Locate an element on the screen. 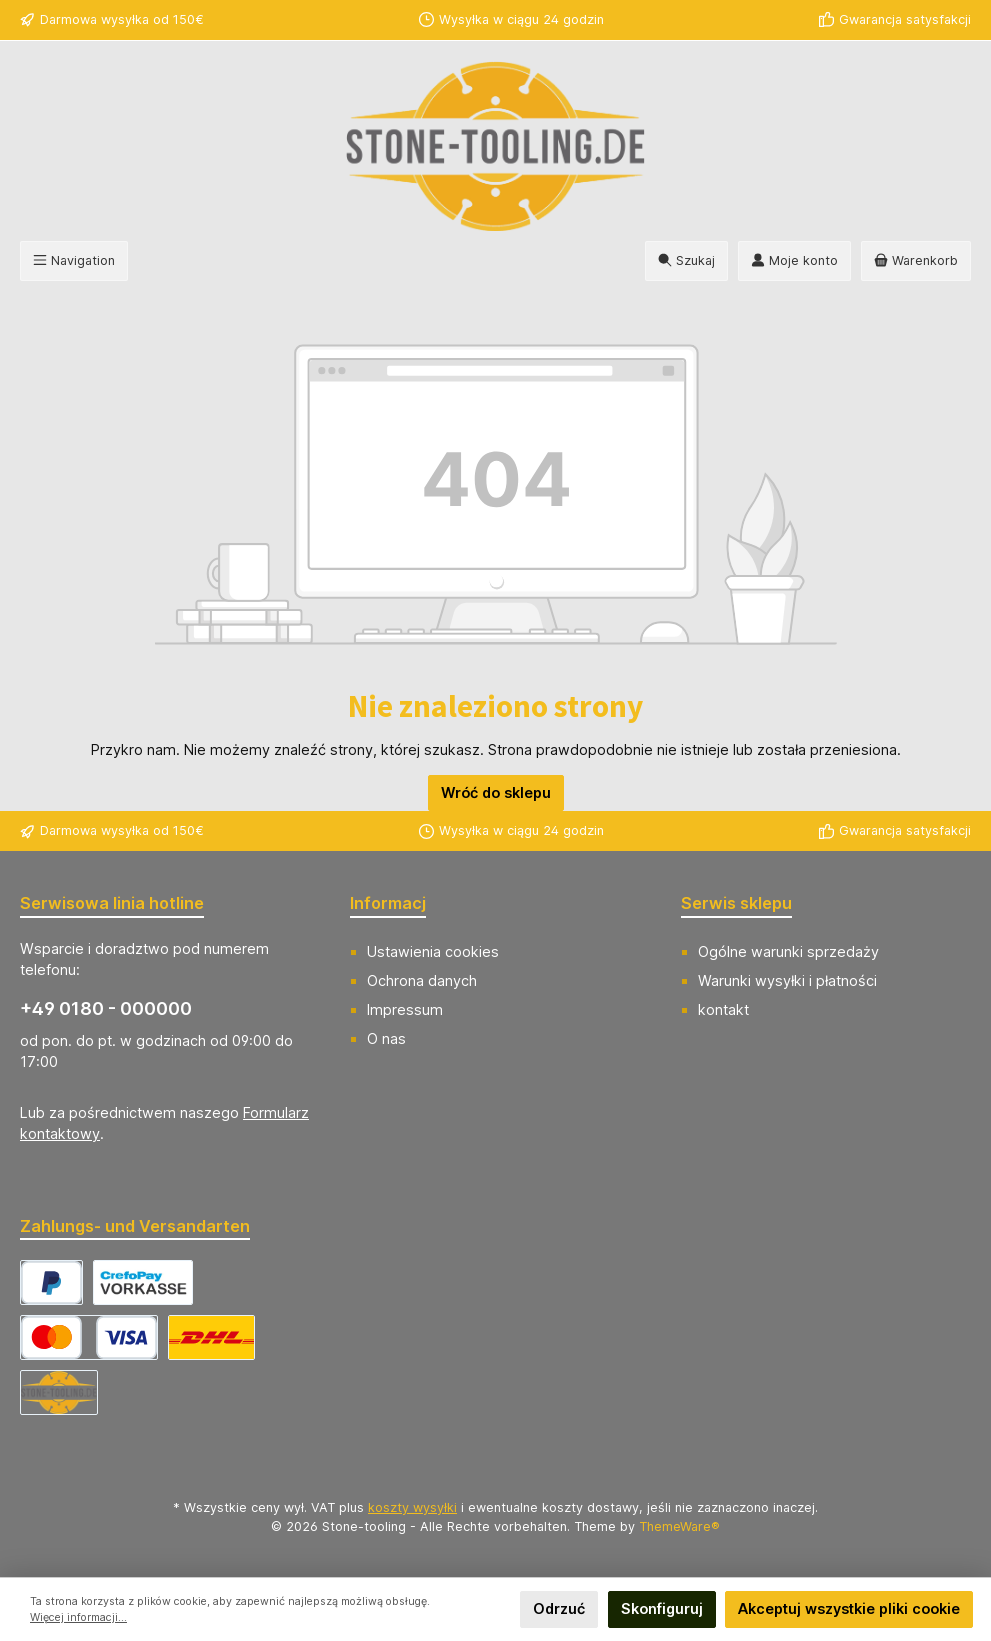 Image resolution: width=991 pixels, height=1641 pixels. [Koszyk] is located at coordinates (916, 261).